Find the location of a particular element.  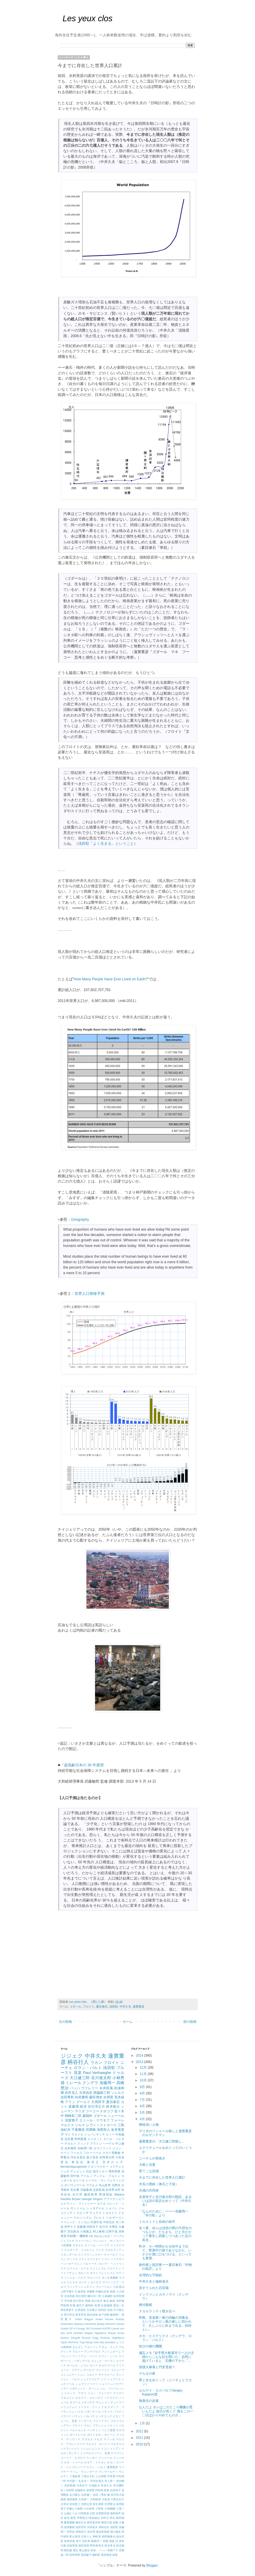

サントーム is located at coordinates (78, 2208).